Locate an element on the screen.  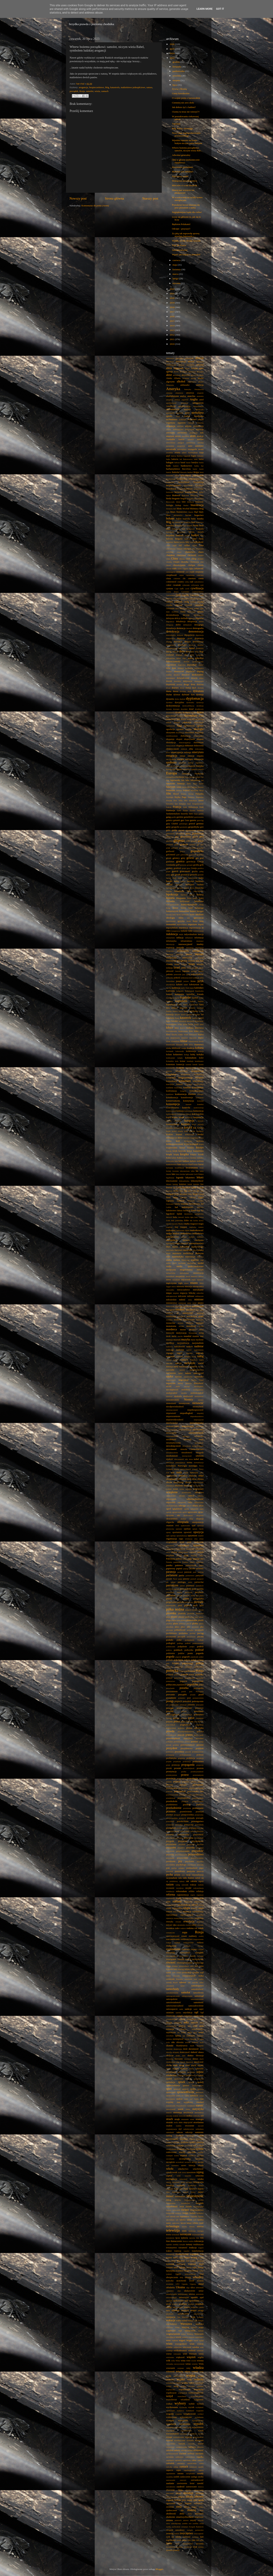
organizacja is located at coordinates (171, 1538).